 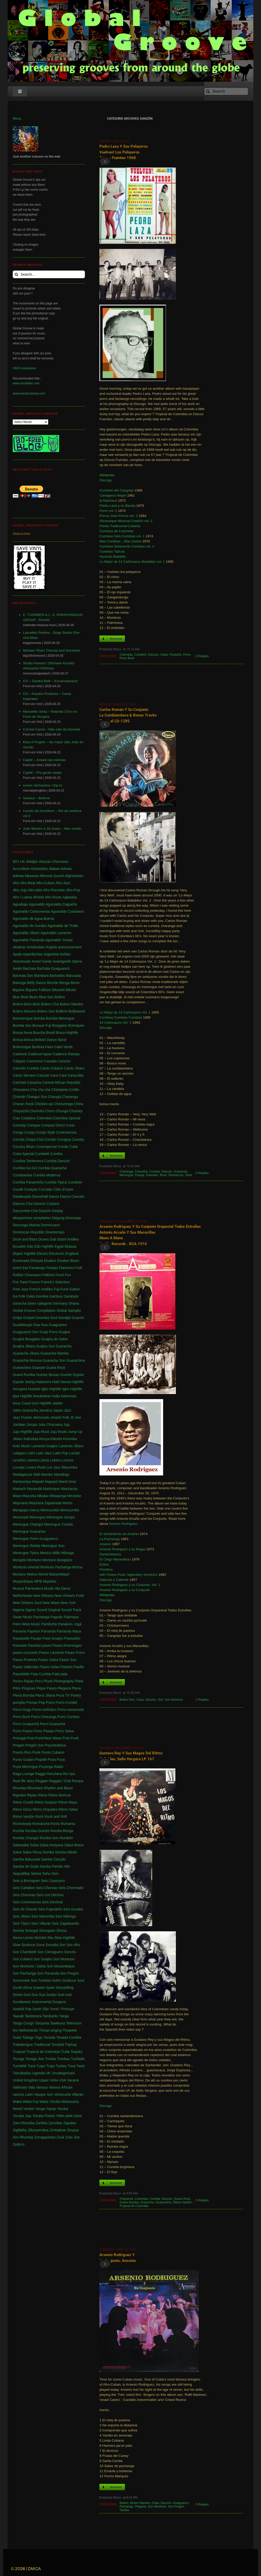 What do you see at coordinates (61, 2066) in the screenshot?
I see `Turkey [Turkey (1 item)]` at bounding box center [61, 2066].